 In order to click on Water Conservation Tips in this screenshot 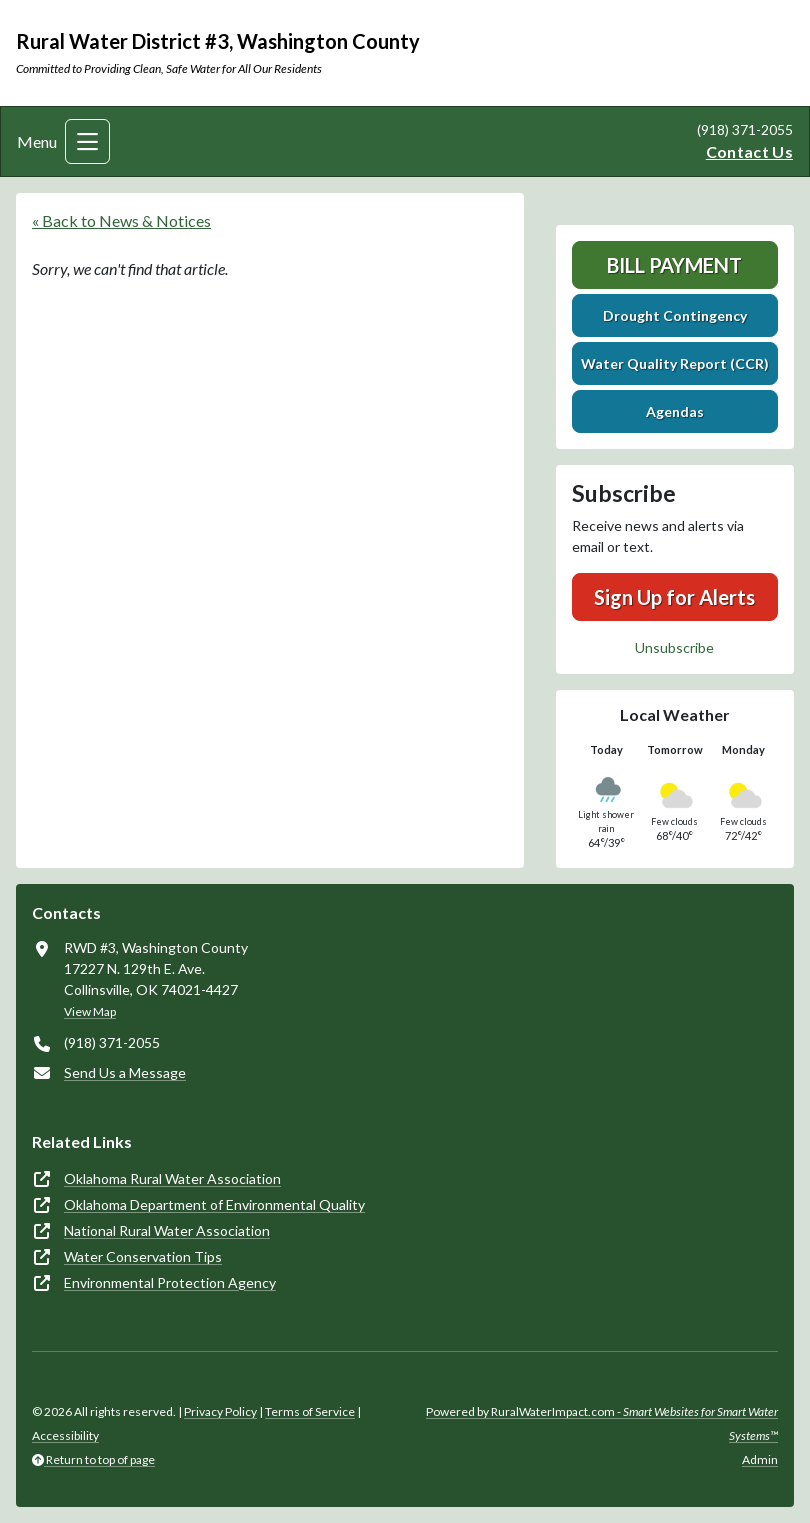, I will do `click(143, 1256)`.